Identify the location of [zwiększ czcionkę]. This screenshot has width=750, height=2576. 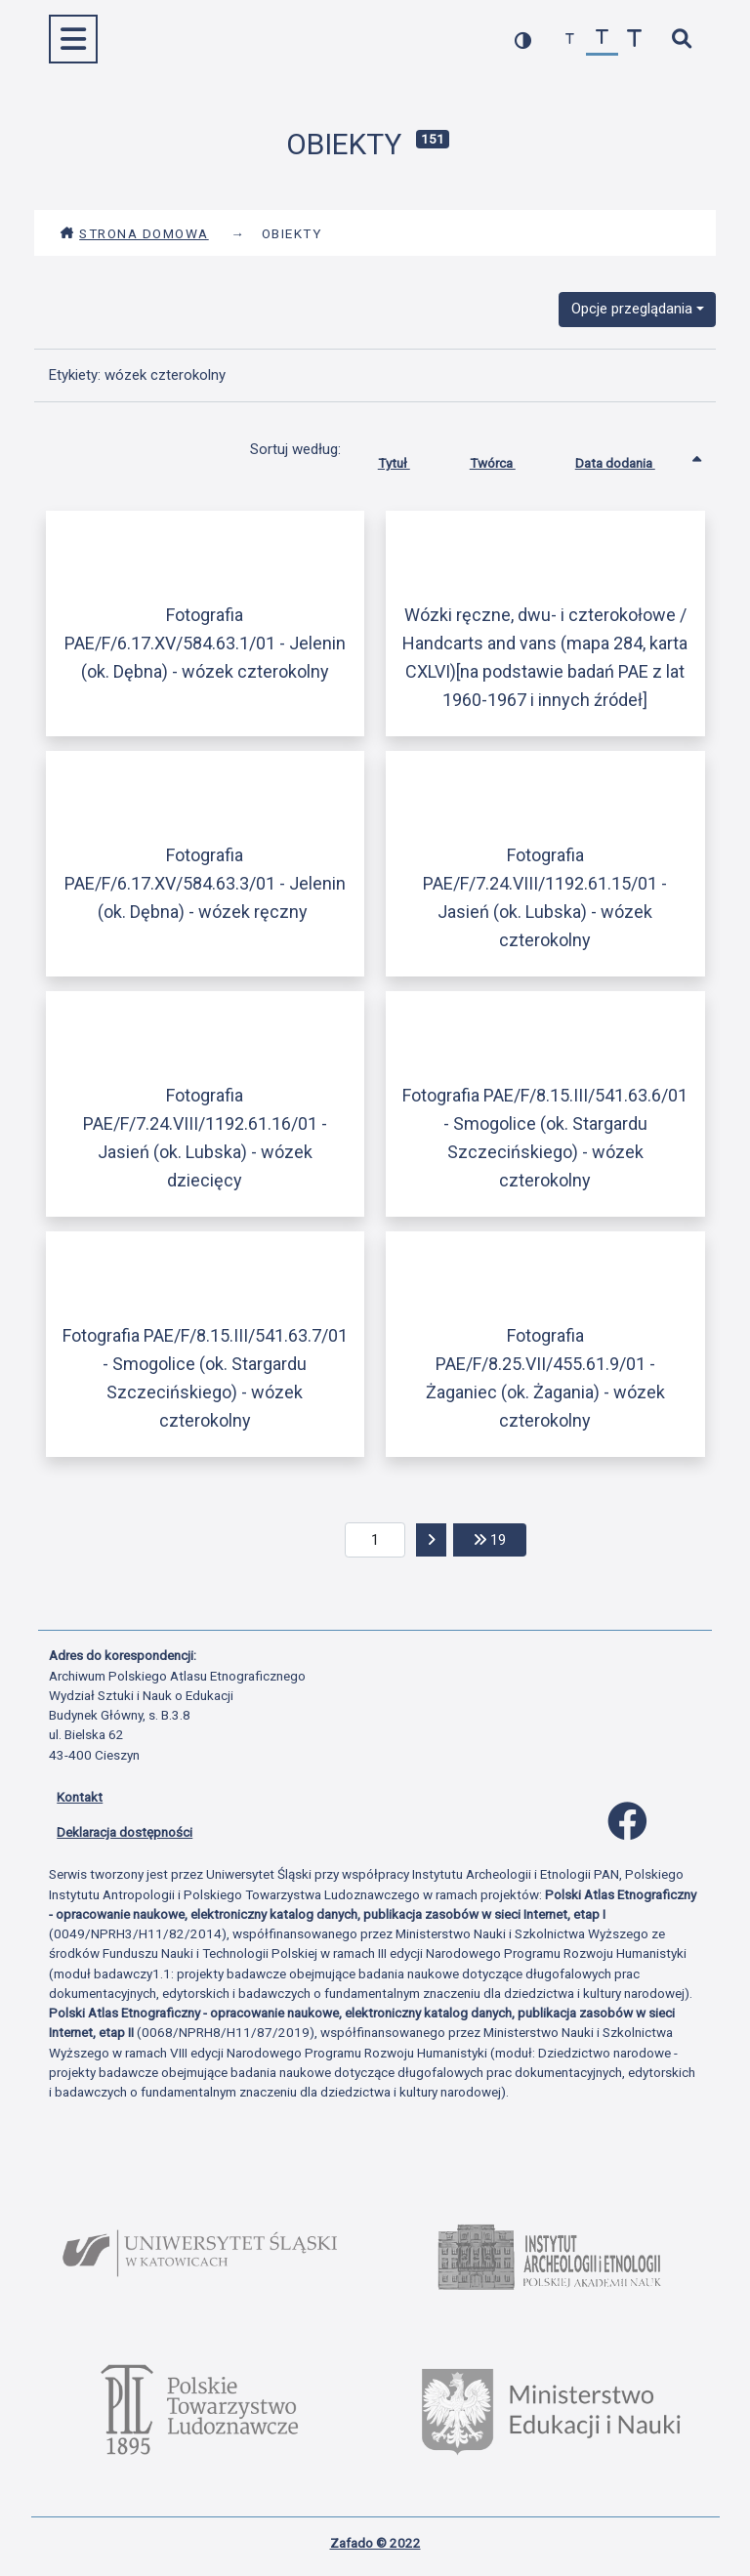
(634, 39).